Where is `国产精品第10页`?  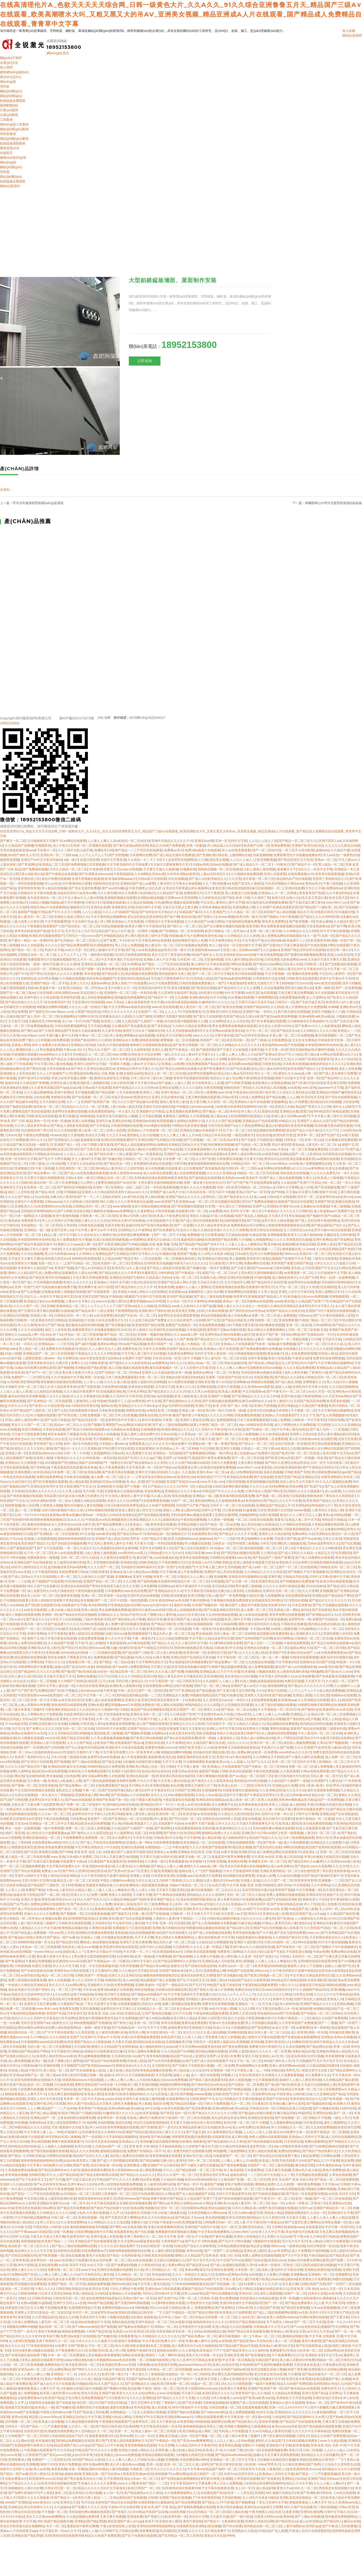 国产精品第10页 is located at coordinates (67, 1942).